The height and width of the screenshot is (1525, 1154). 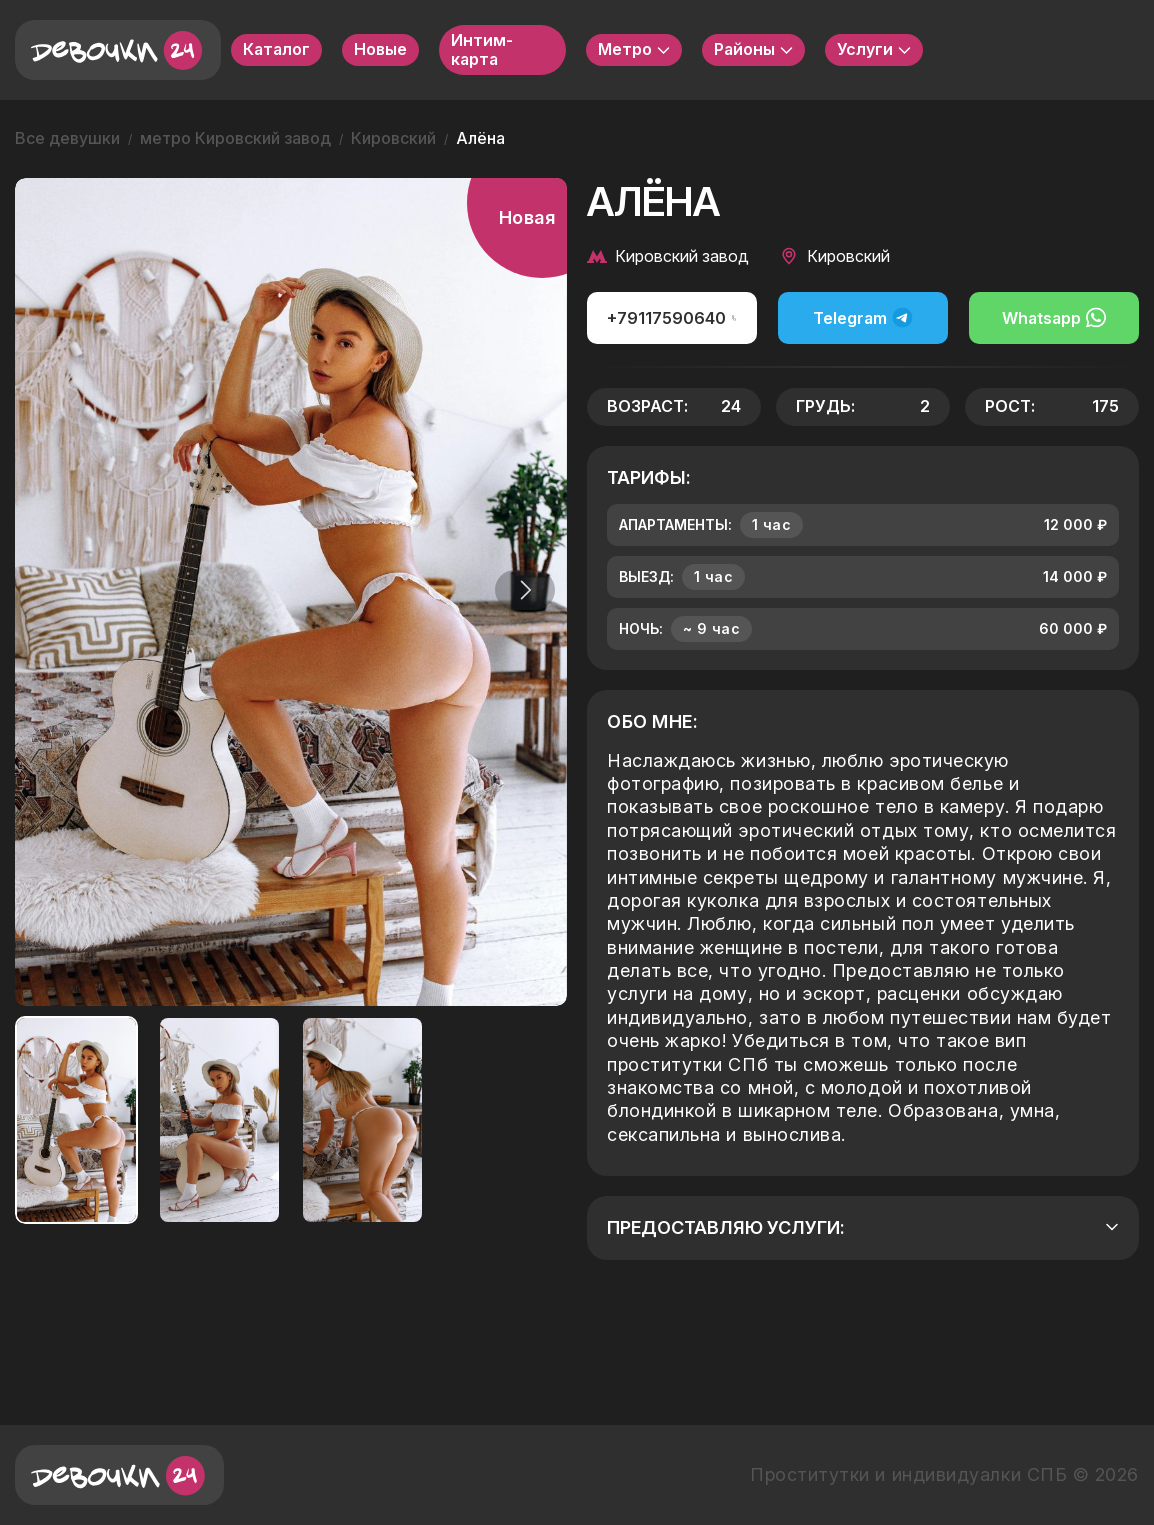 What do you see at coordinates (668, 256) in the screenshot?
I see `Кировский завод` at bounding box center [668, 256].